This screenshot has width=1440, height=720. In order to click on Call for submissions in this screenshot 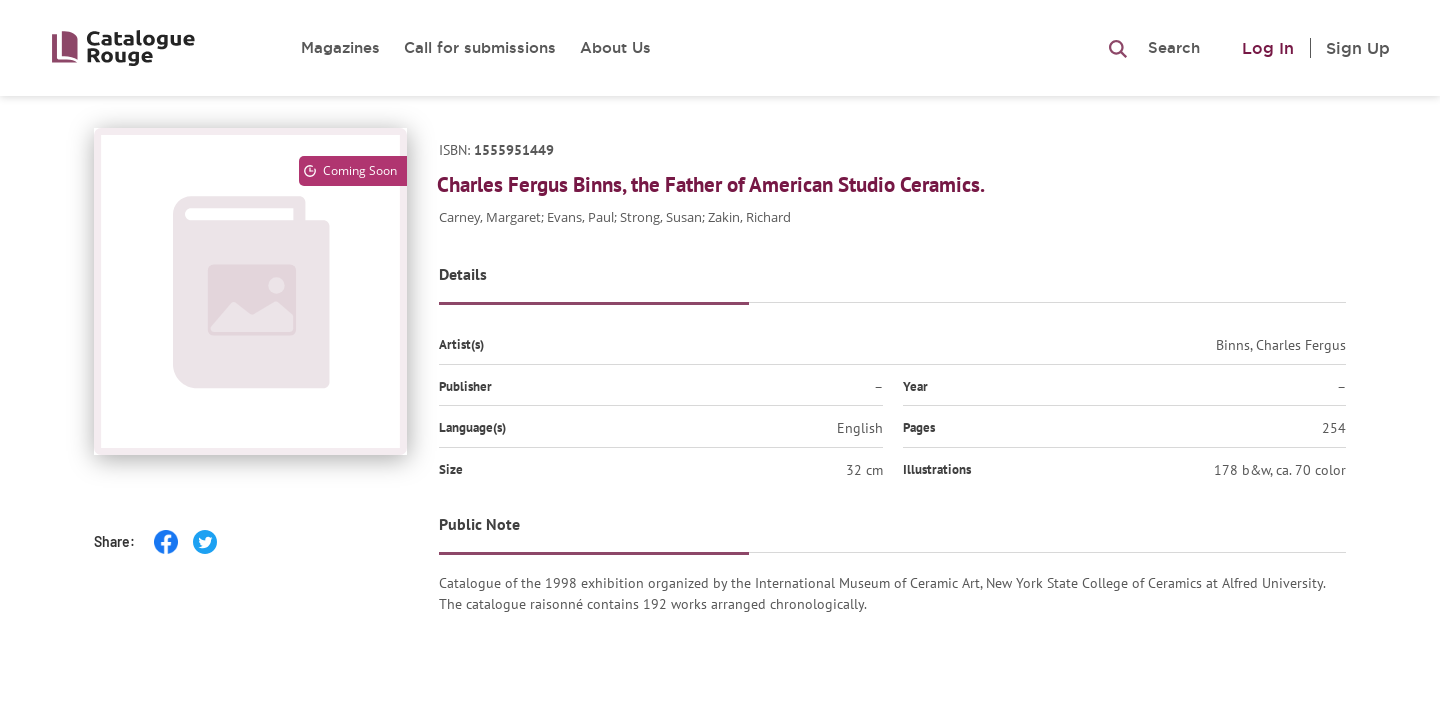, I will do `click(480, 47)`.